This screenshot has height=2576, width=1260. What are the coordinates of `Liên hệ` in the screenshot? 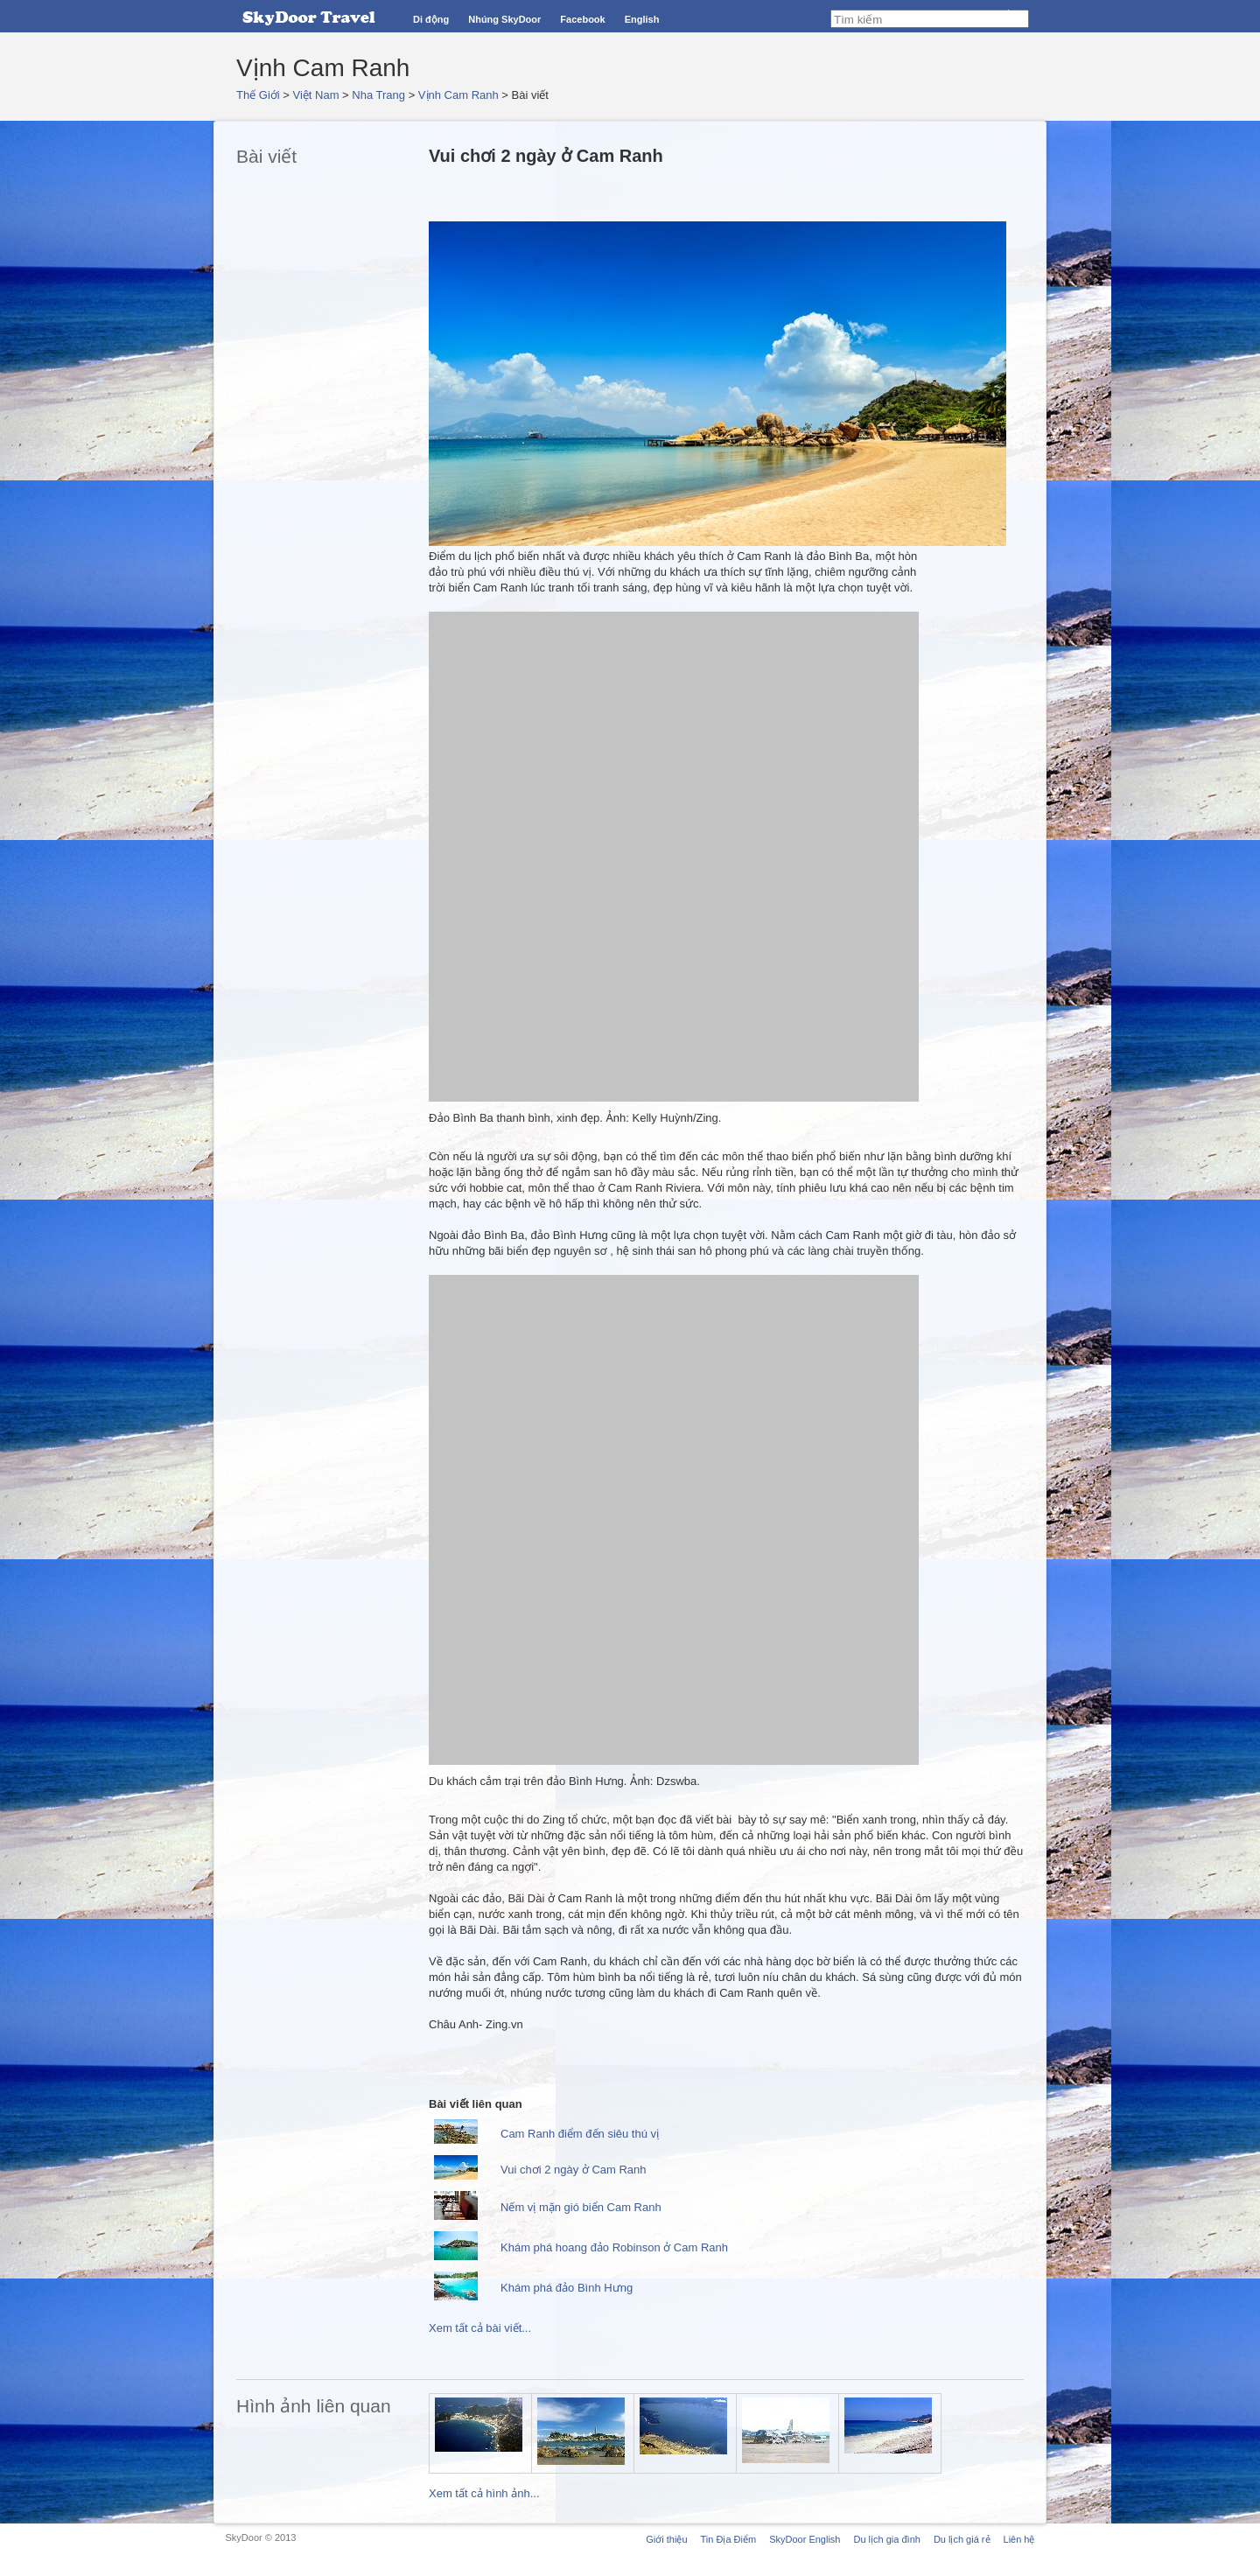 It's located at (1019, 2539).